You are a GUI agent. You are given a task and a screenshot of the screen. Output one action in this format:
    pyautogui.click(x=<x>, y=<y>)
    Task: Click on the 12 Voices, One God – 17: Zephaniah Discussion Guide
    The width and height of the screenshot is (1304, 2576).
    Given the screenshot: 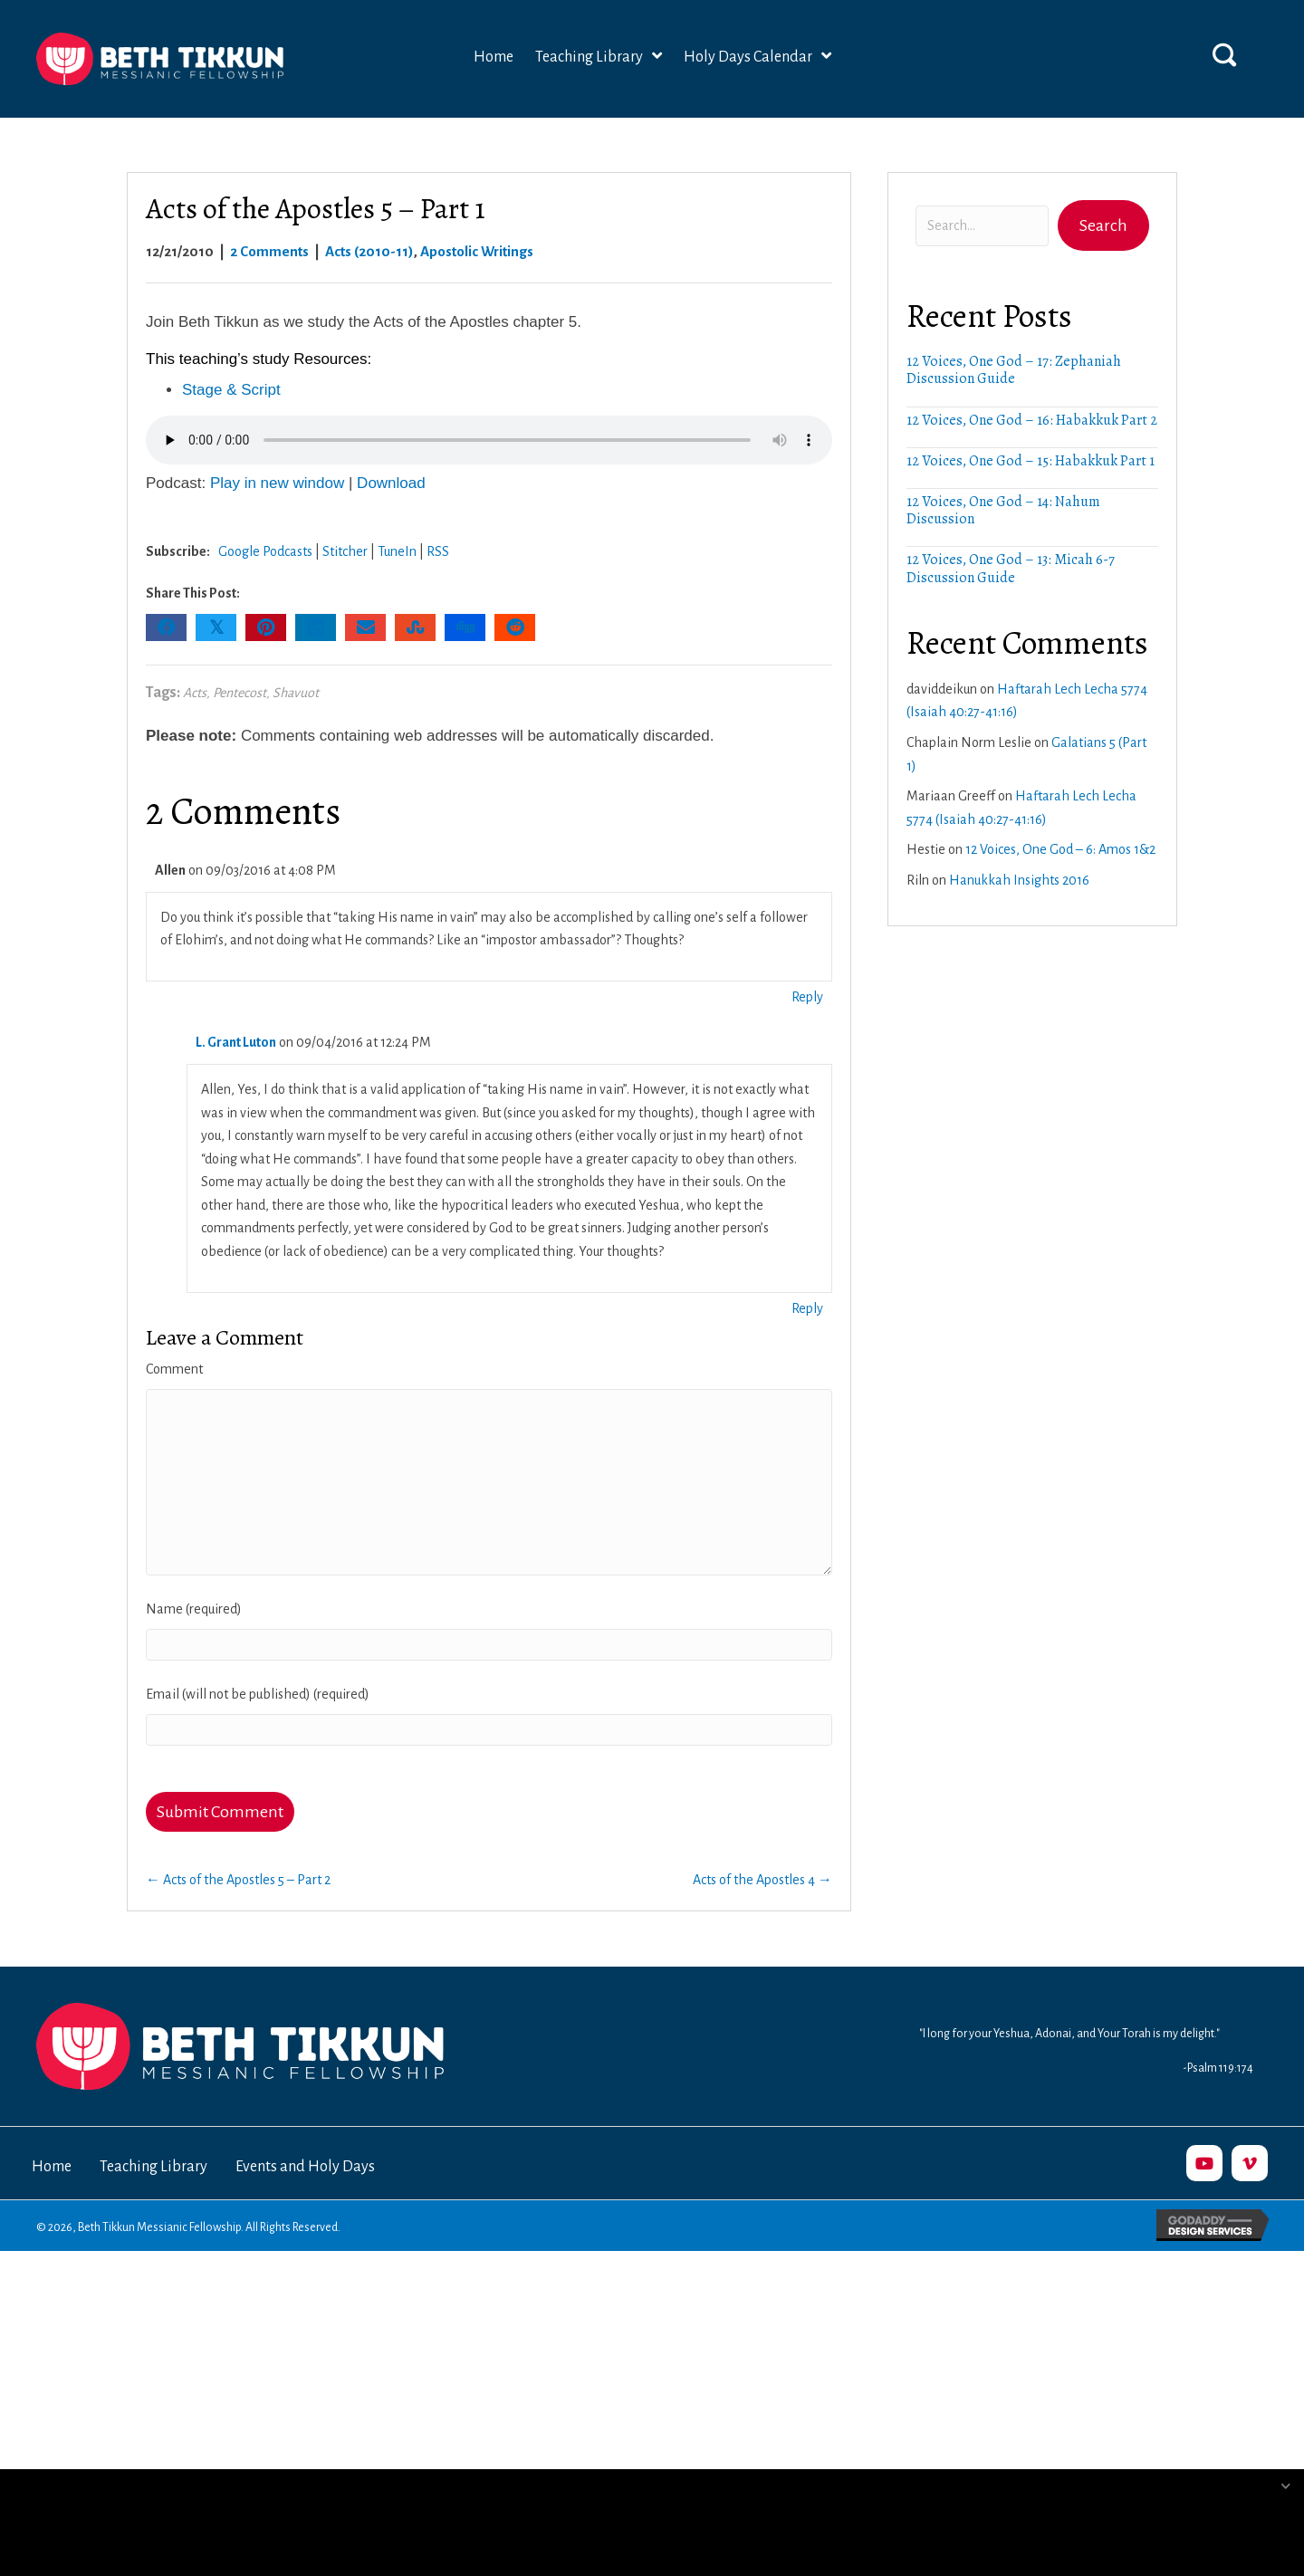 What is the action you would take?
    pyautogui.click(x=1013, y=369)
    